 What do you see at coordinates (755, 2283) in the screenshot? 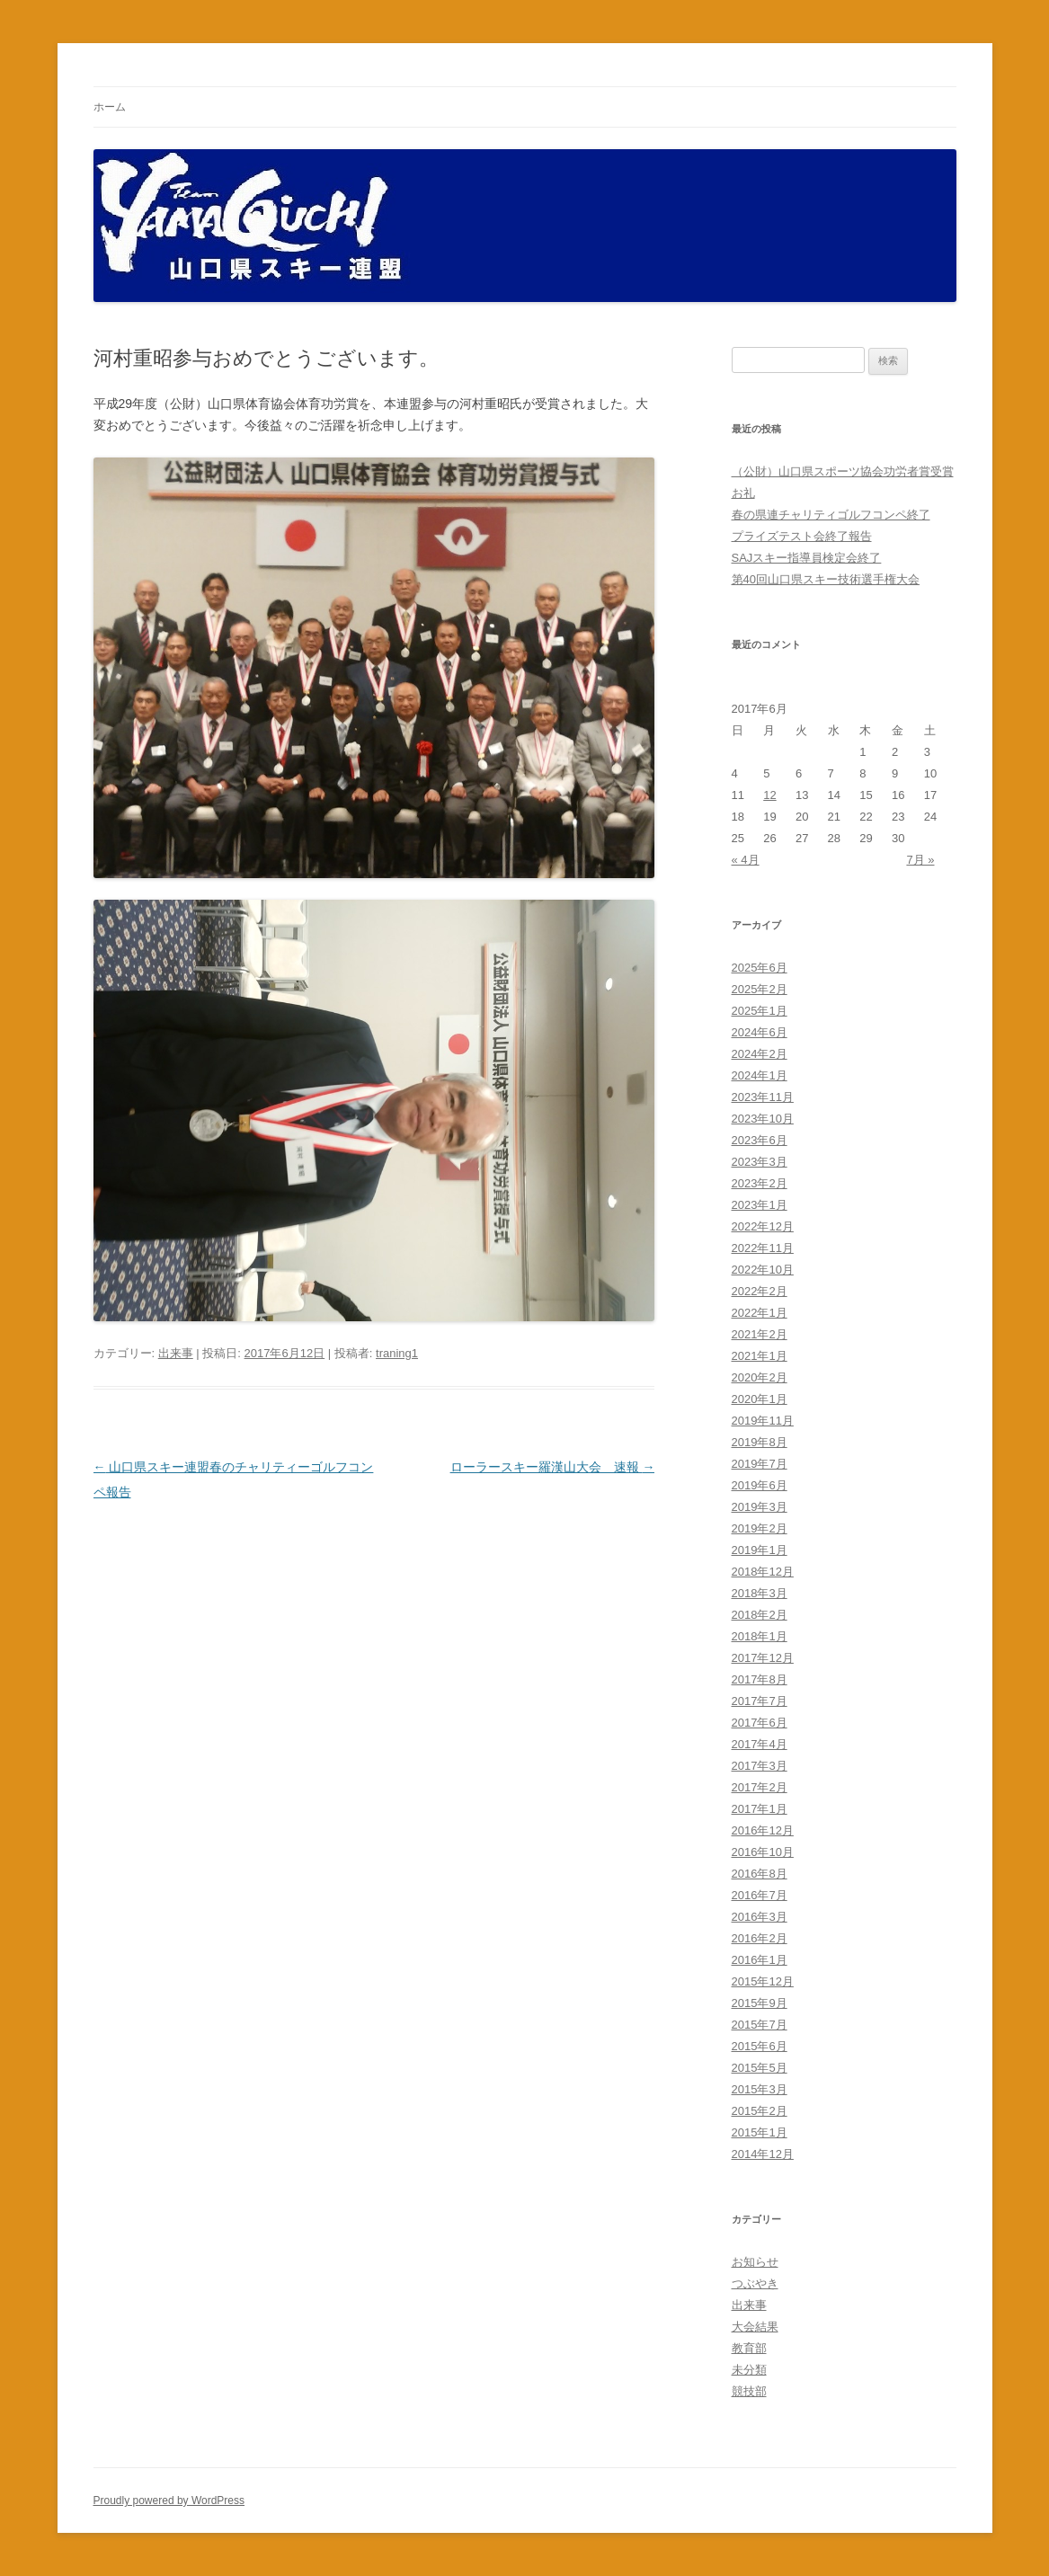
I see `つぶやき` at bounding box center [755, 2283].